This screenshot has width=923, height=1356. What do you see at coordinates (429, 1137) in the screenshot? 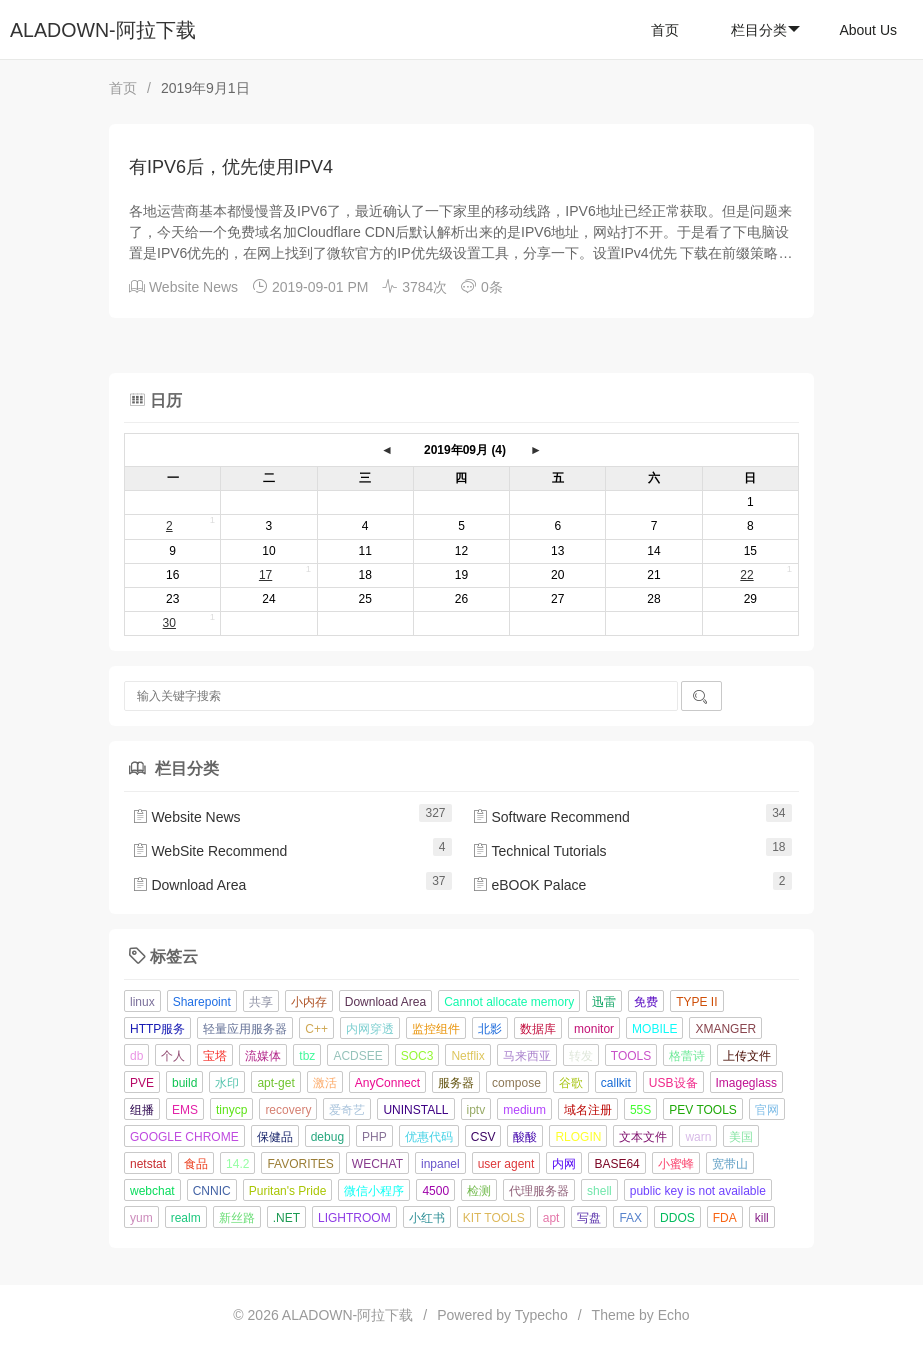
I see `优惠代码` at bounding box center [429, 1137].